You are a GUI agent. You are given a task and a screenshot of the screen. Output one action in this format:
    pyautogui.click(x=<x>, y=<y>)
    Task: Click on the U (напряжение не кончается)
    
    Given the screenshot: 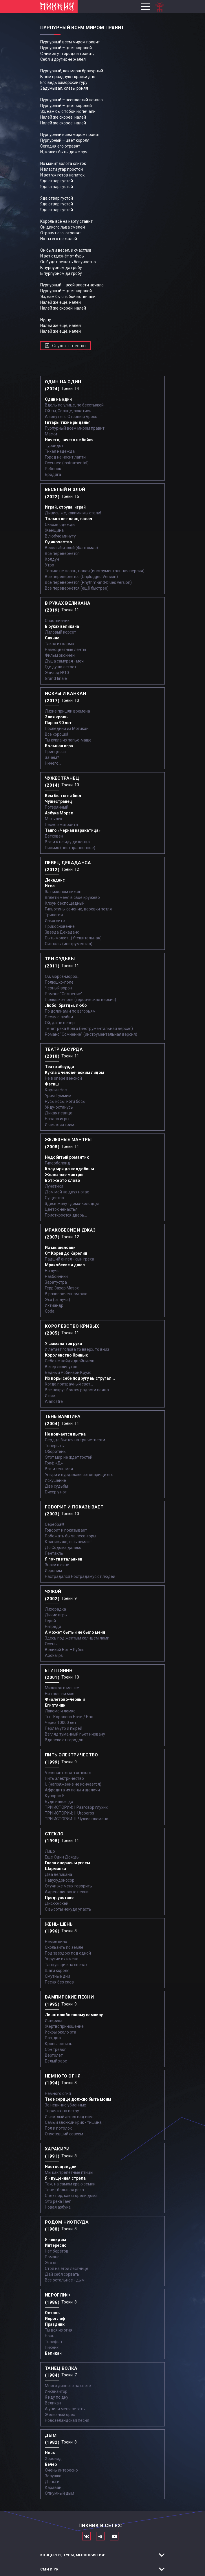 What is the action you would take?
    pyautogui.click(x=73, y=1784)
    